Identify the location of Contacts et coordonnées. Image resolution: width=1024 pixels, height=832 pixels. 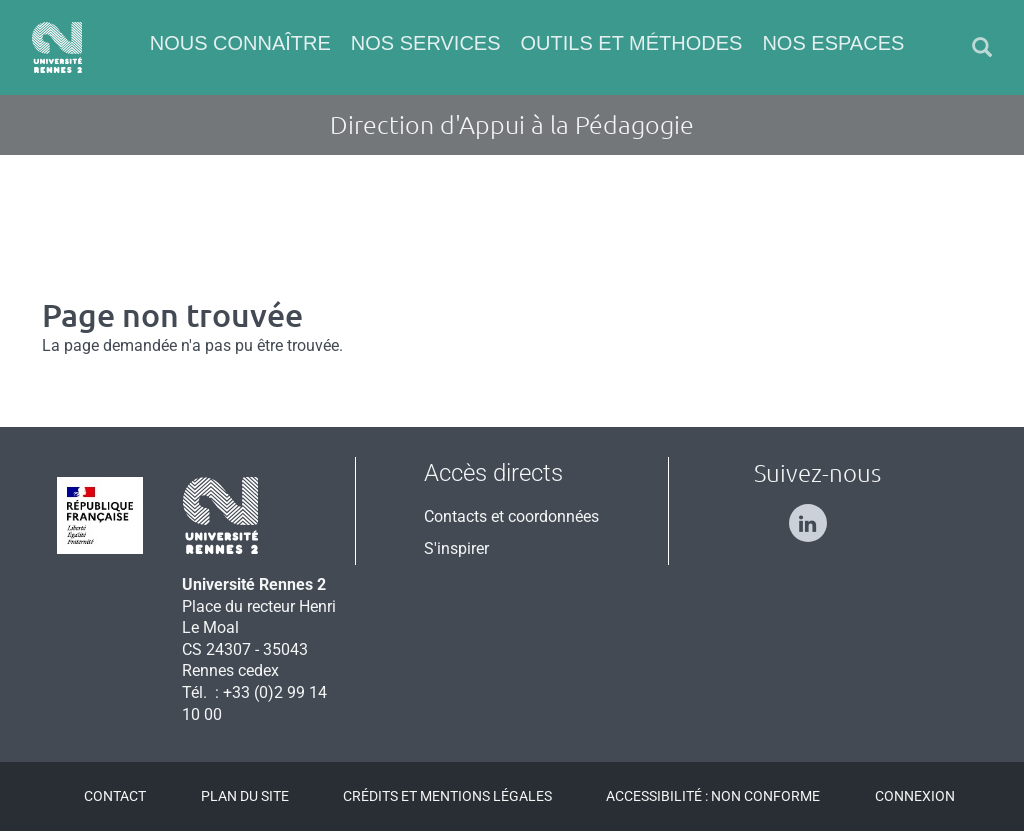
(511, 516).